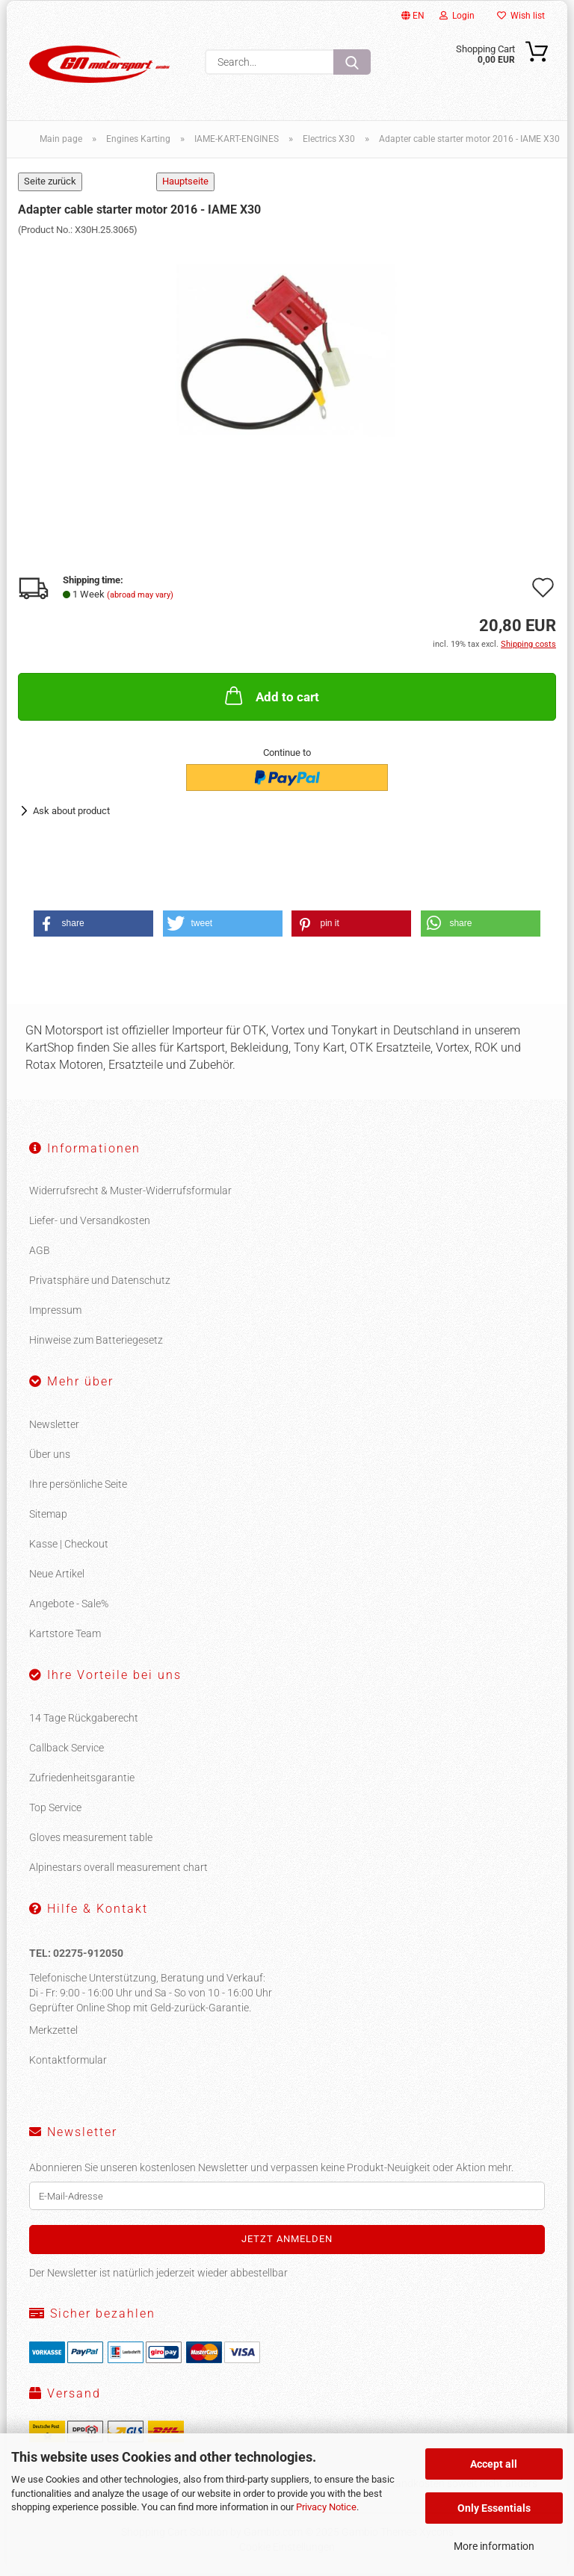 This screenshot has height=2576, width=574. What do you see at coordinates (93, 926) in the screenshot?
I see `[button]` at bounding box center [93, 926].